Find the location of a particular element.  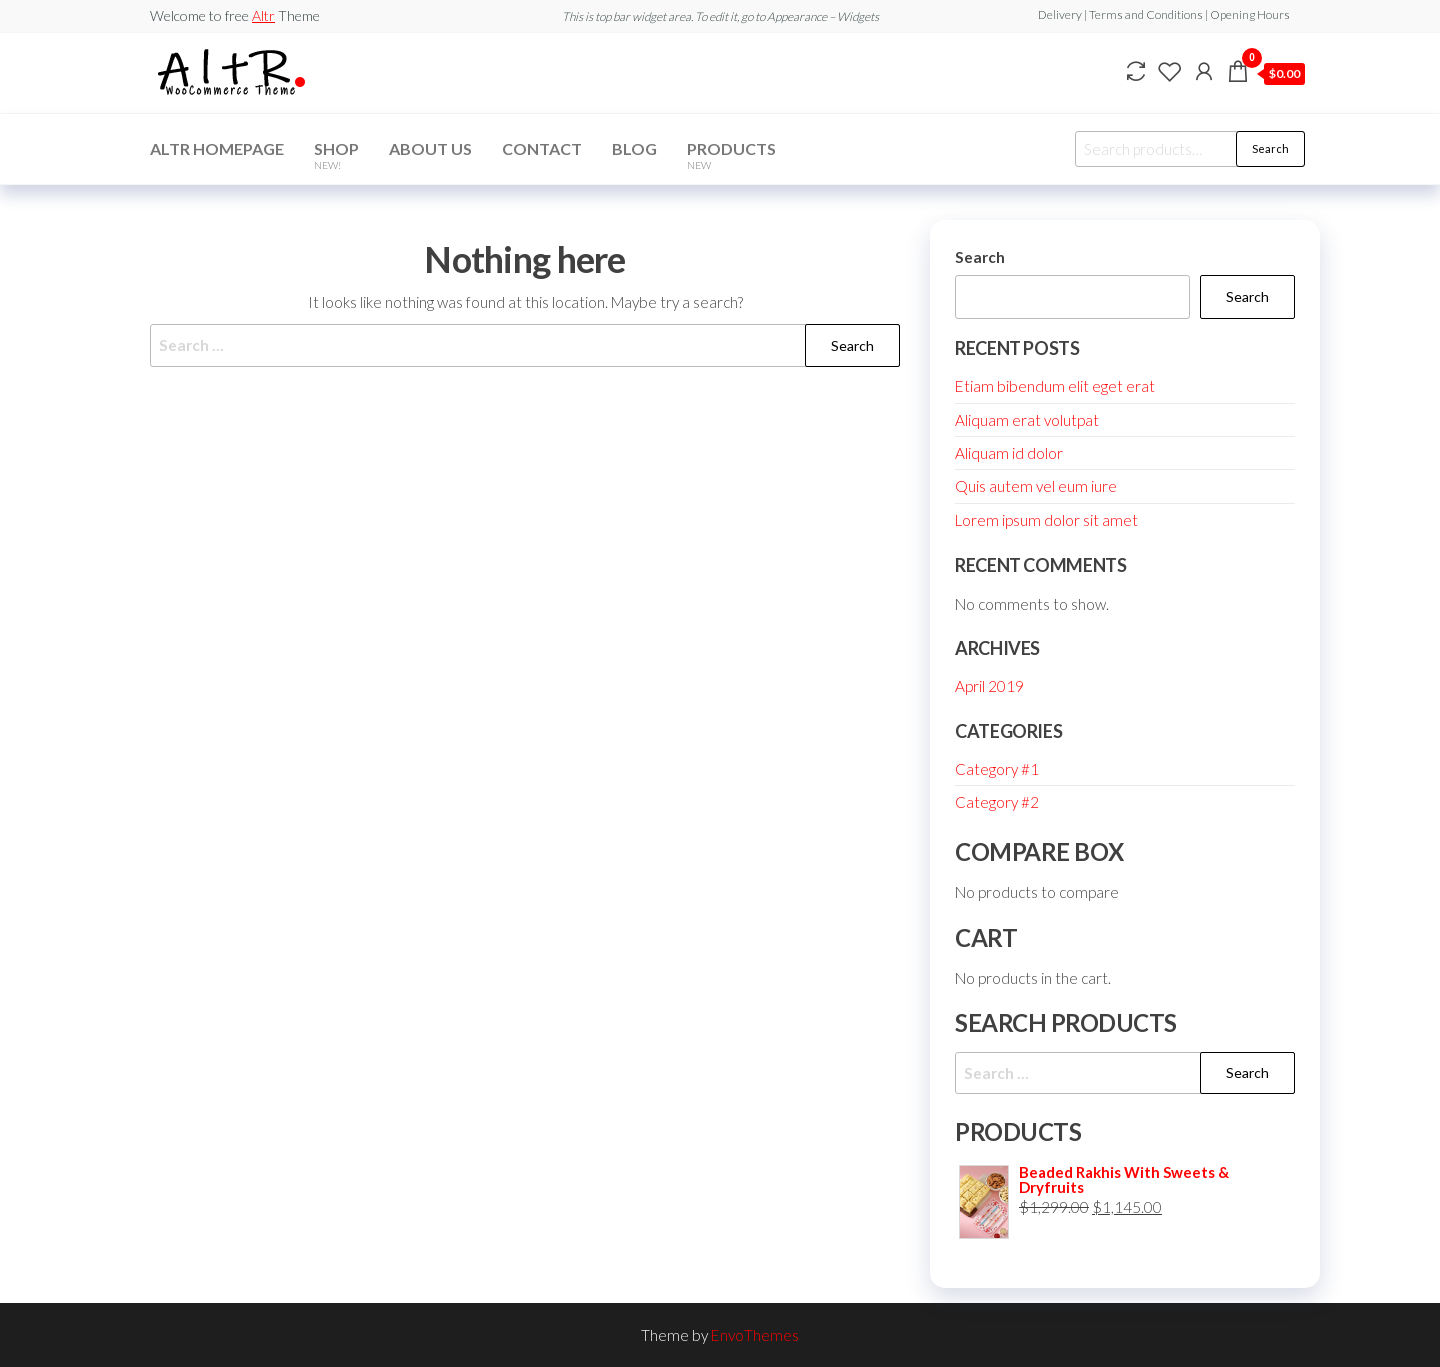

Contact is located at coordinates (542, 148).